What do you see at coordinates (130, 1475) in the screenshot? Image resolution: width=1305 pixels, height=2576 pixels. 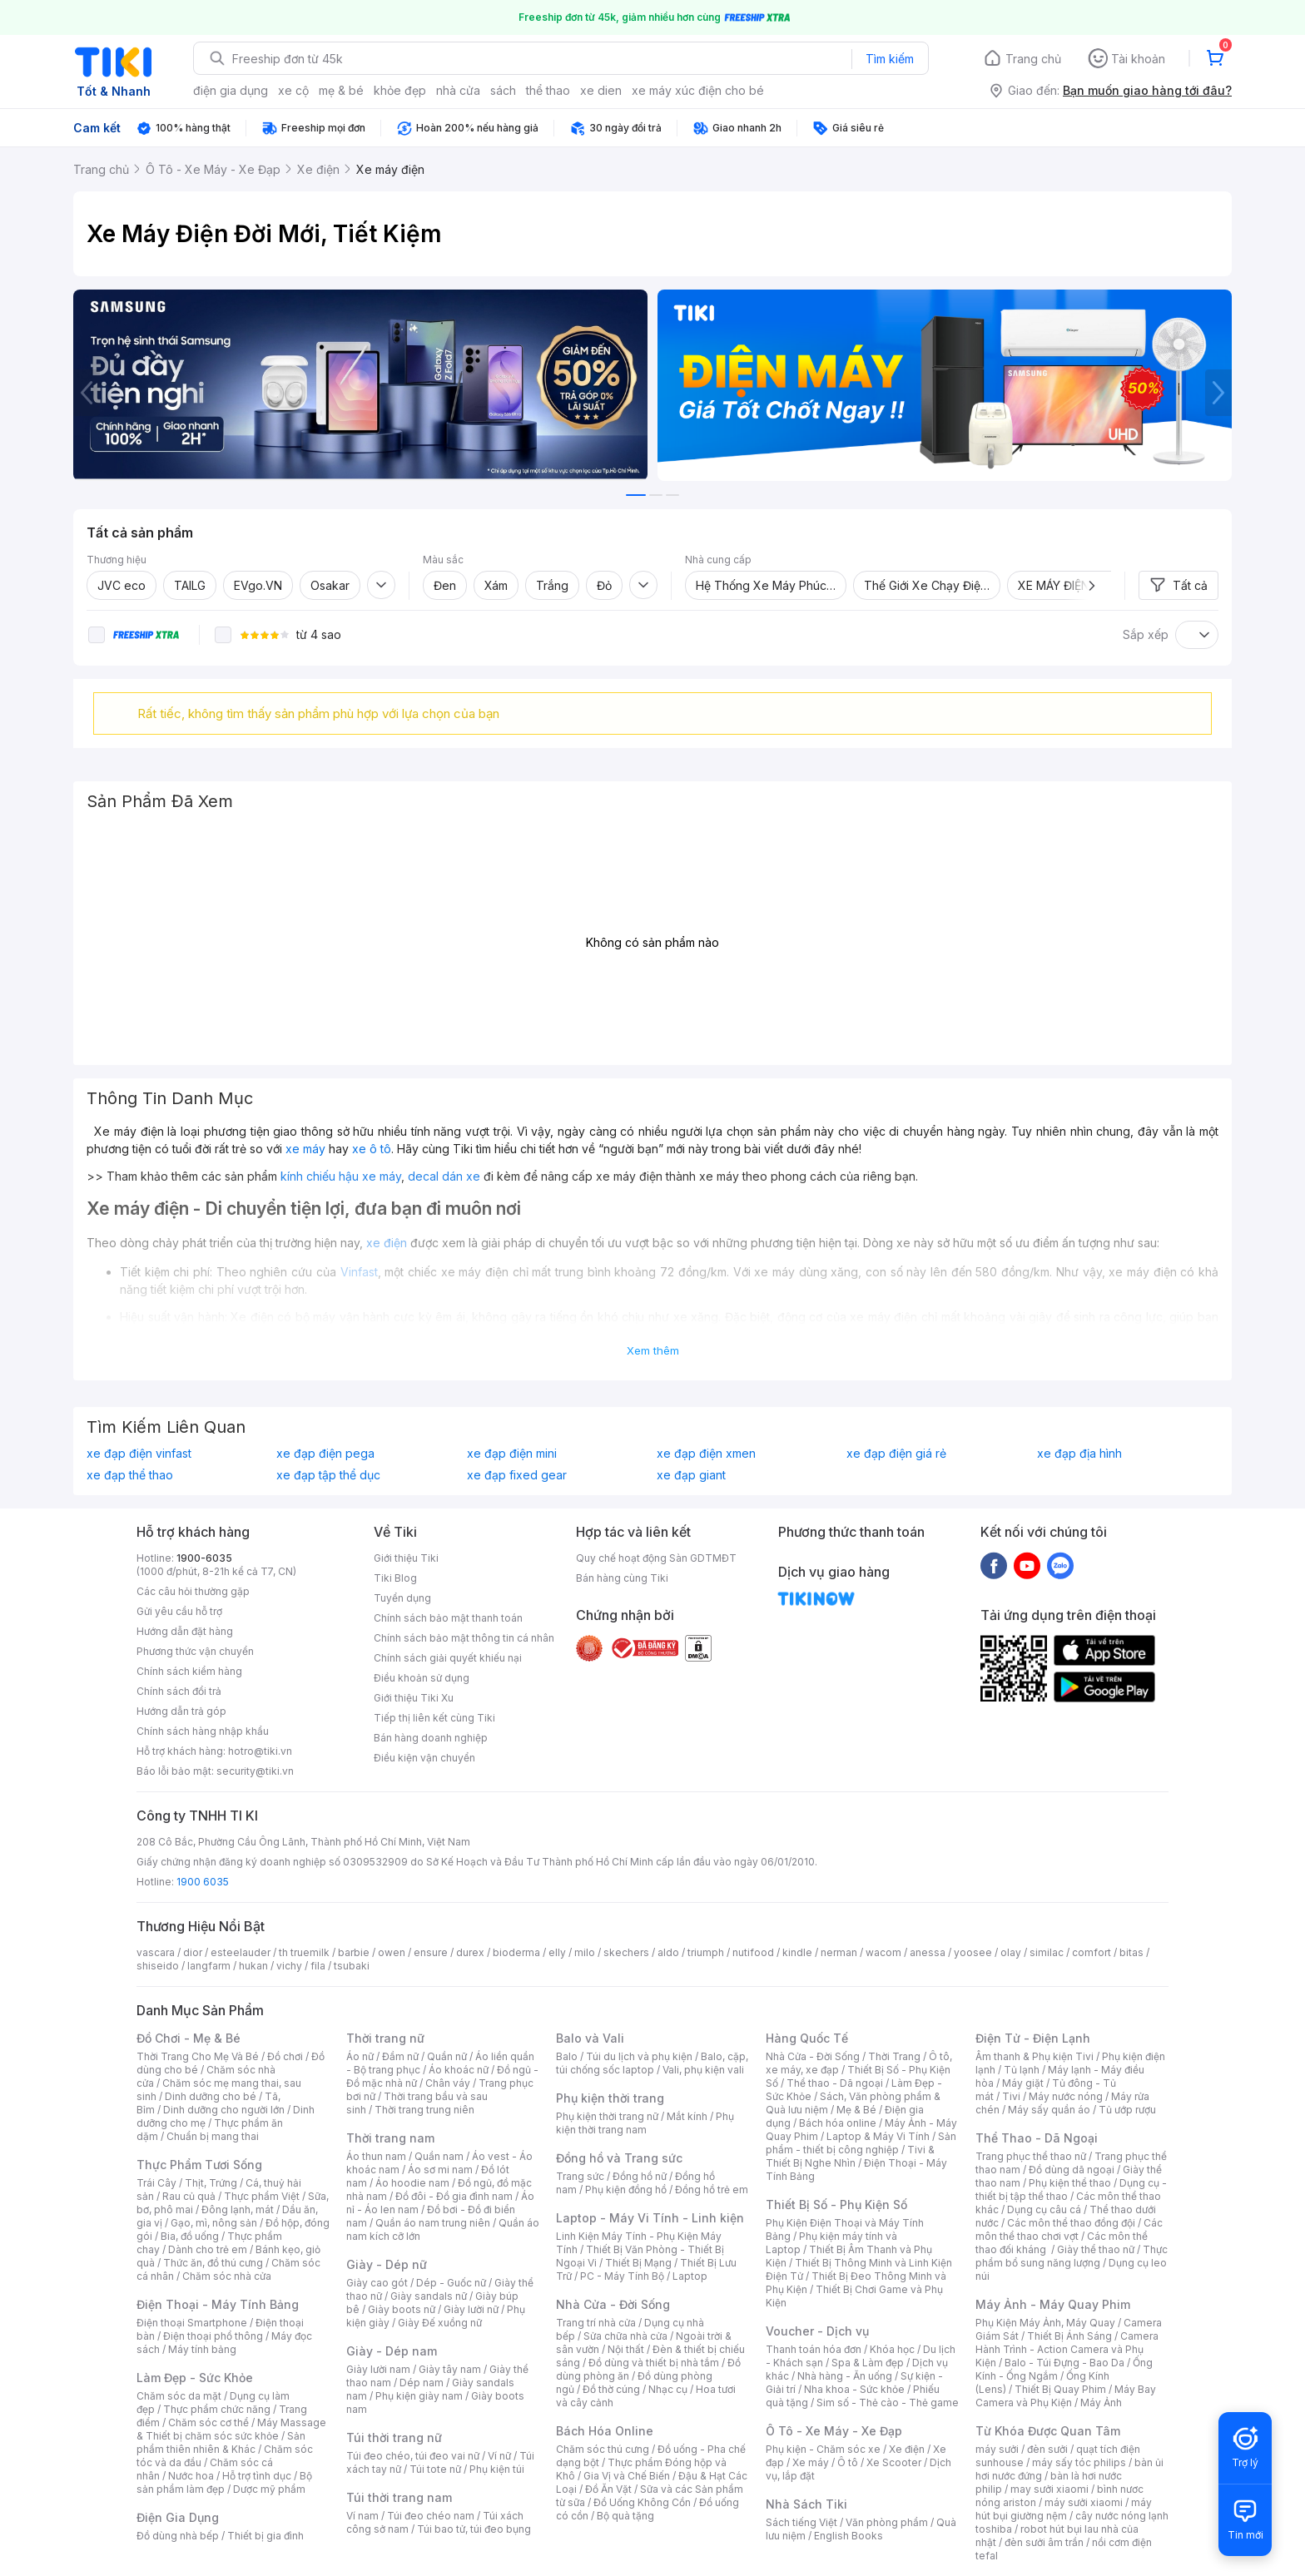 I see `xe đạp thể thao` at bounding box center [130, 1475].